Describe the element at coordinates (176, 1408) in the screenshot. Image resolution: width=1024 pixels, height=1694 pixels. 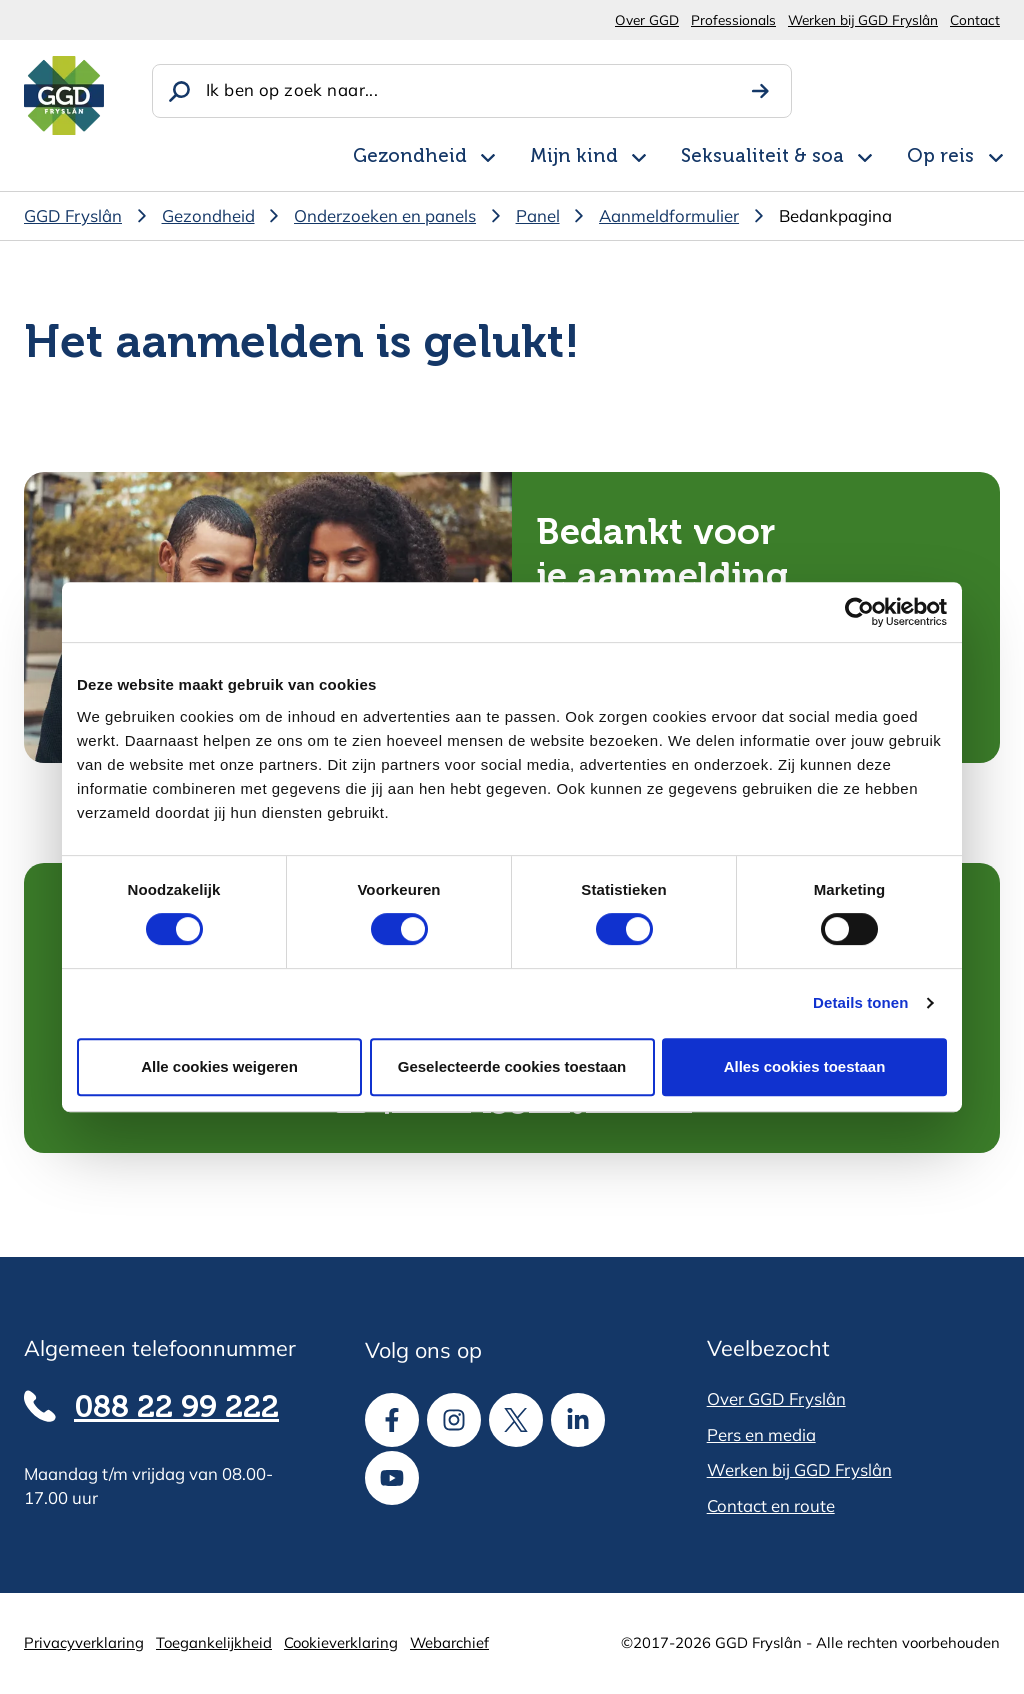
I see `088 22 99 222` at that location.